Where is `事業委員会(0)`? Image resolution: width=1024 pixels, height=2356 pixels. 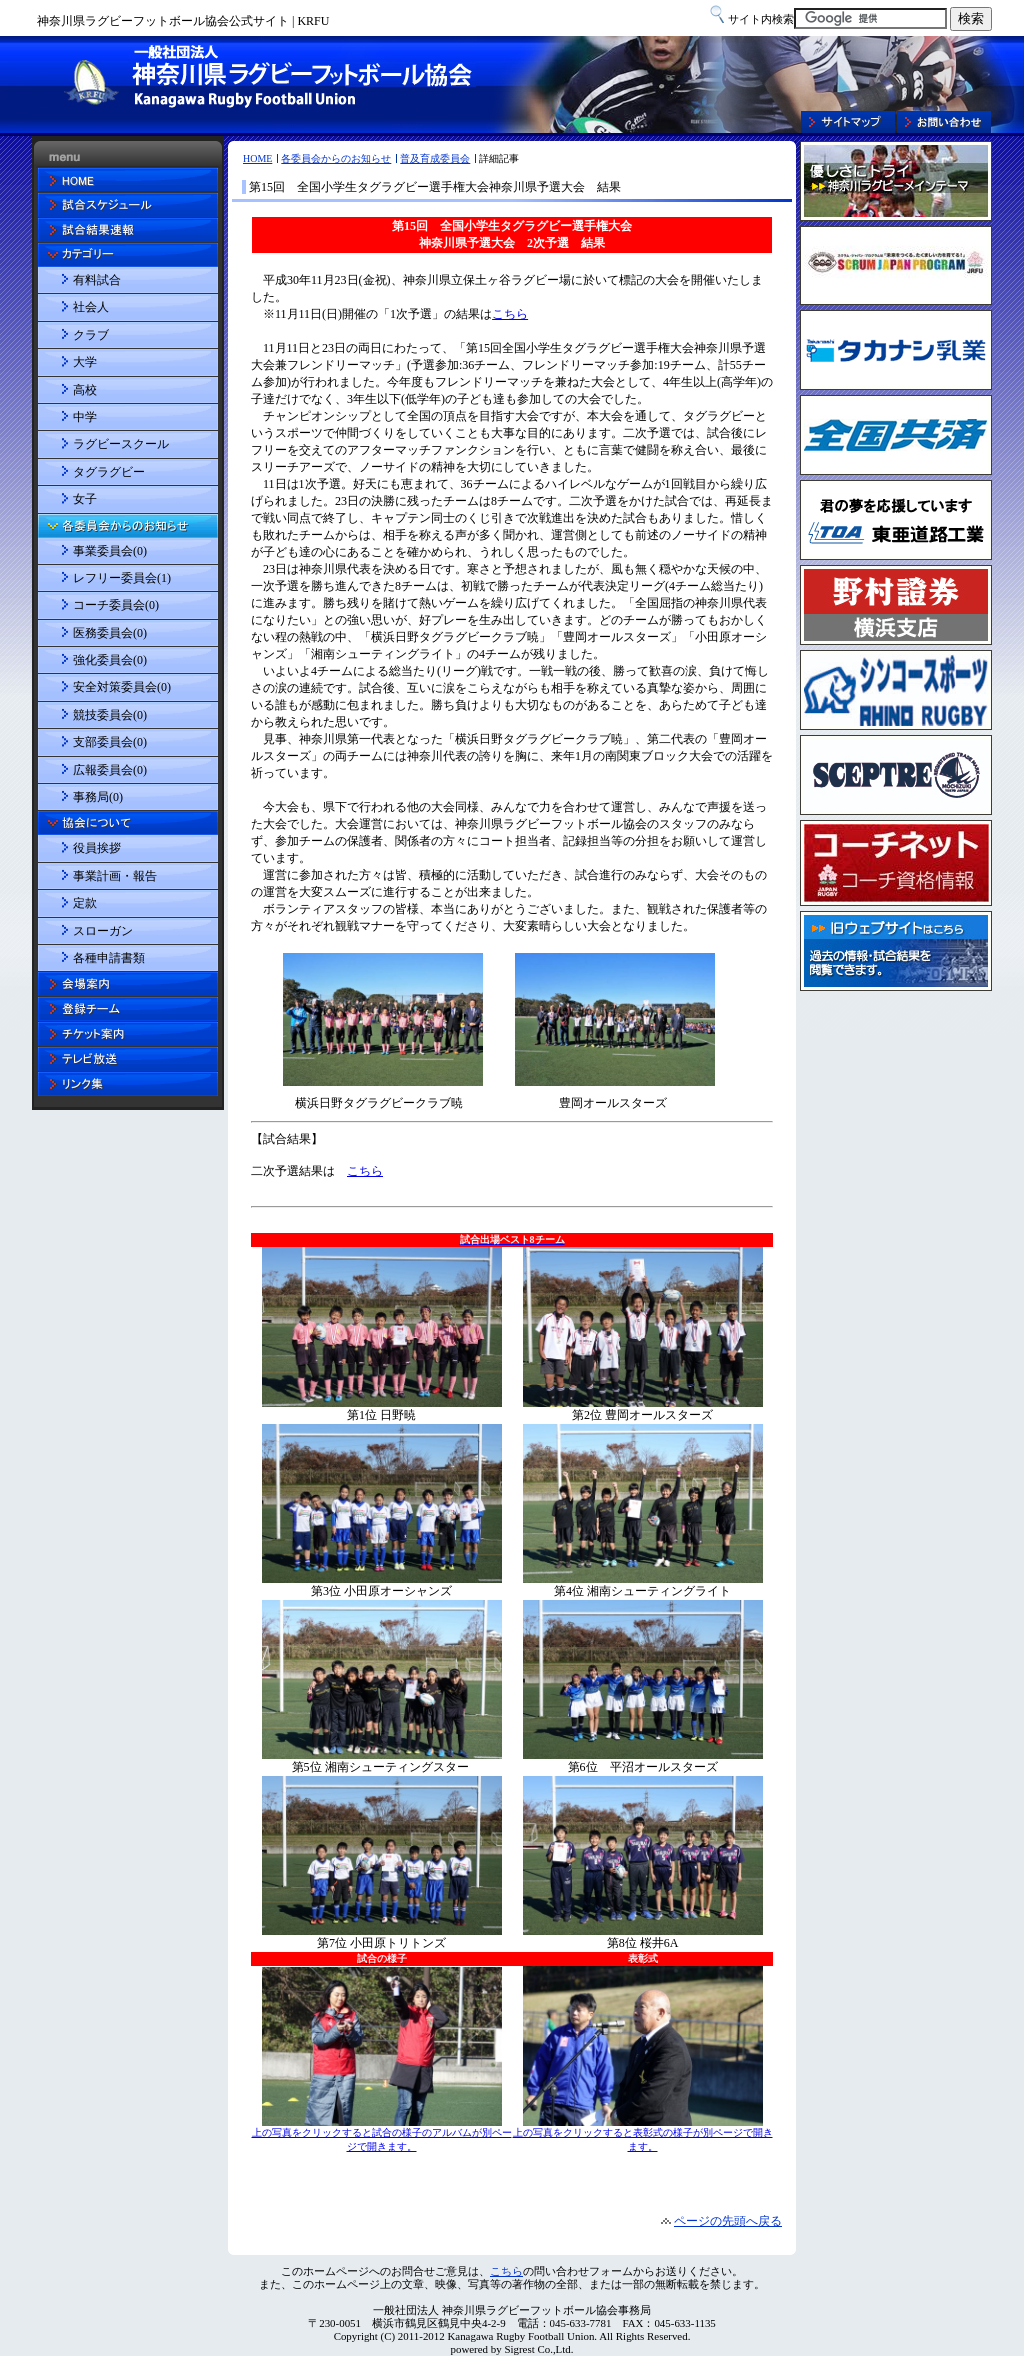
事業委員会(0) is located at coordinates (110, 551).